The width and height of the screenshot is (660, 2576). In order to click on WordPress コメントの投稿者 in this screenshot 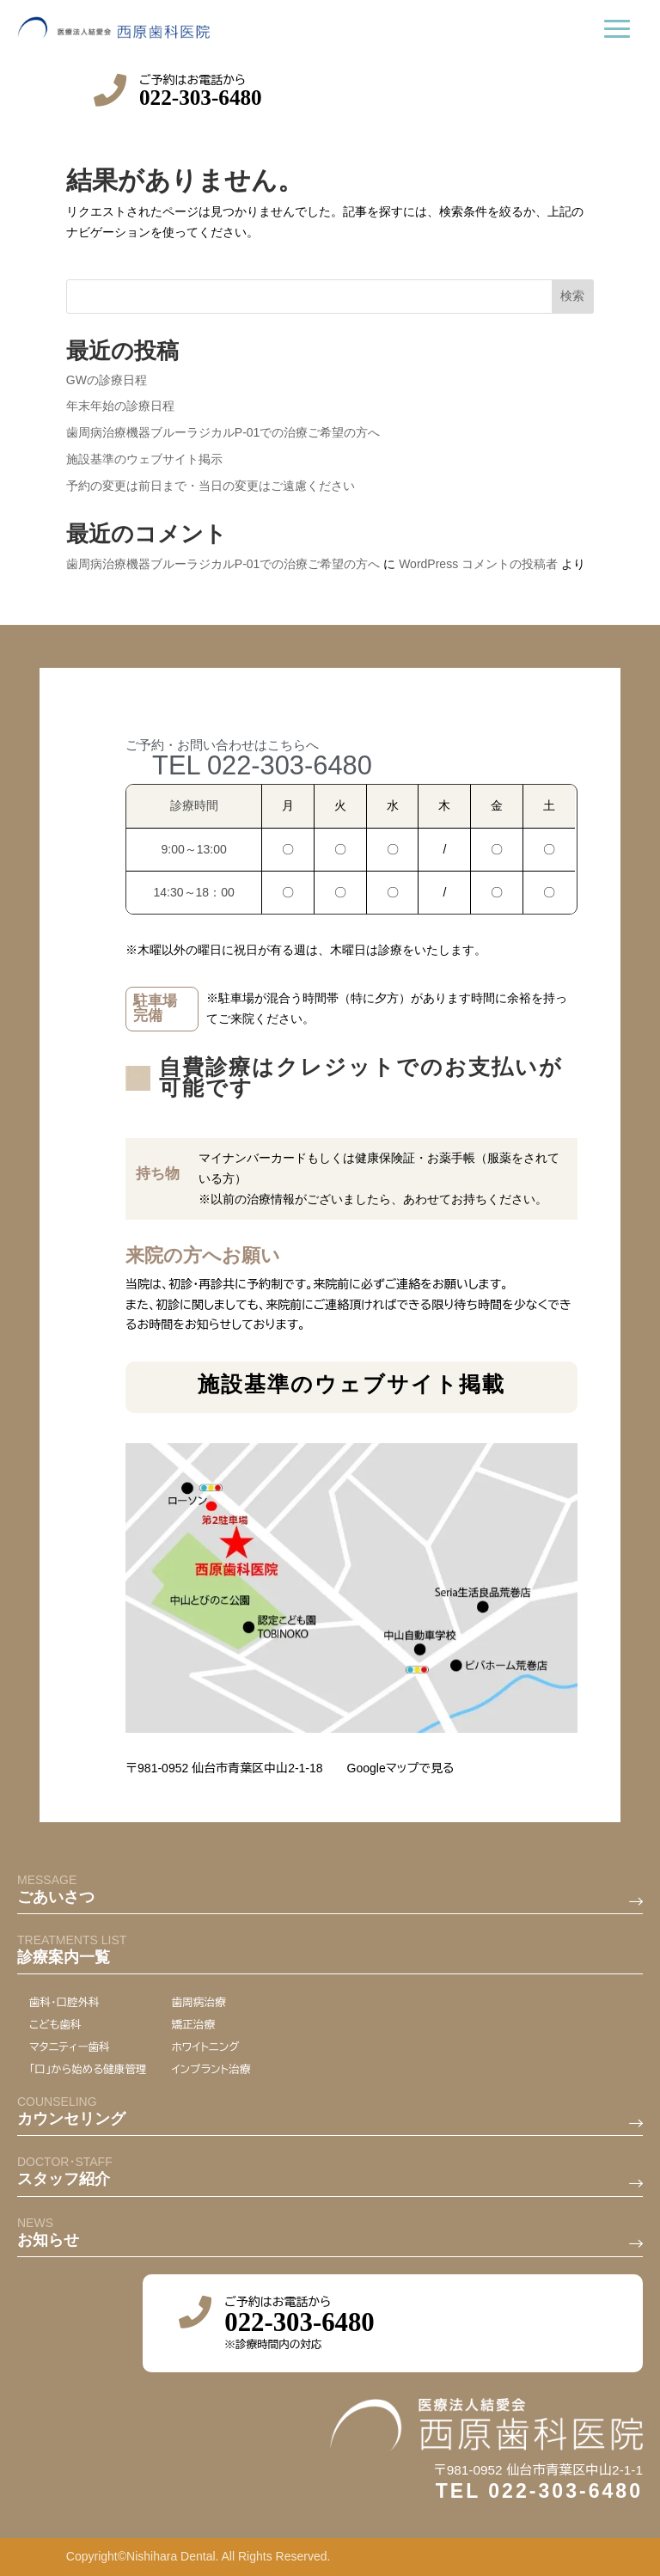, I will do `click(478, 564)`.